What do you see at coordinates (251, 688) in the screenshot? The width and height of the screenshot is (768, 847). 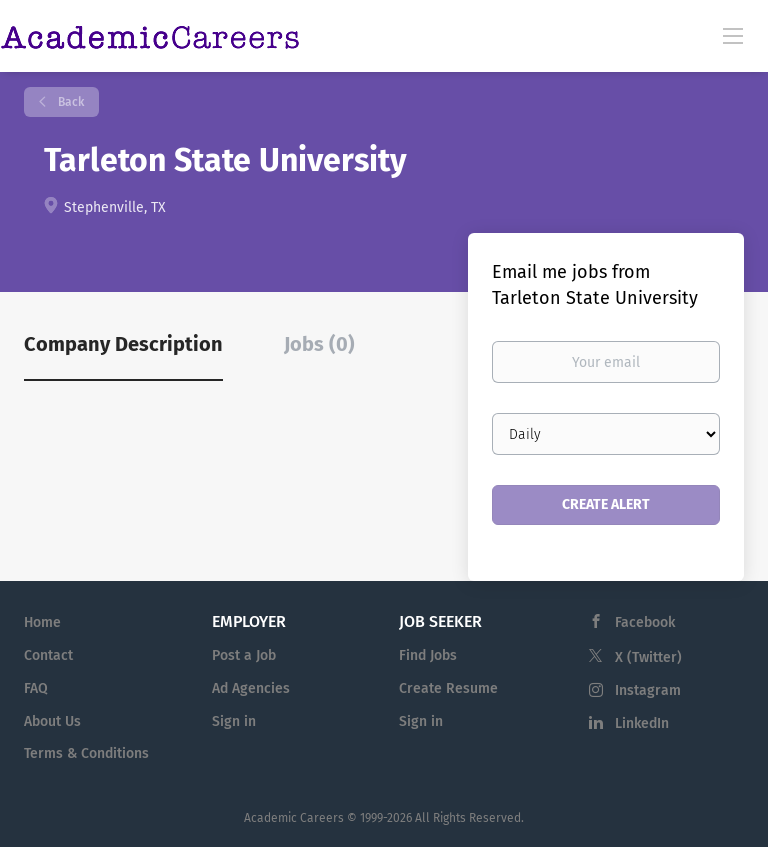 I see `Ad Agencies` at bounding box center [251, 688].